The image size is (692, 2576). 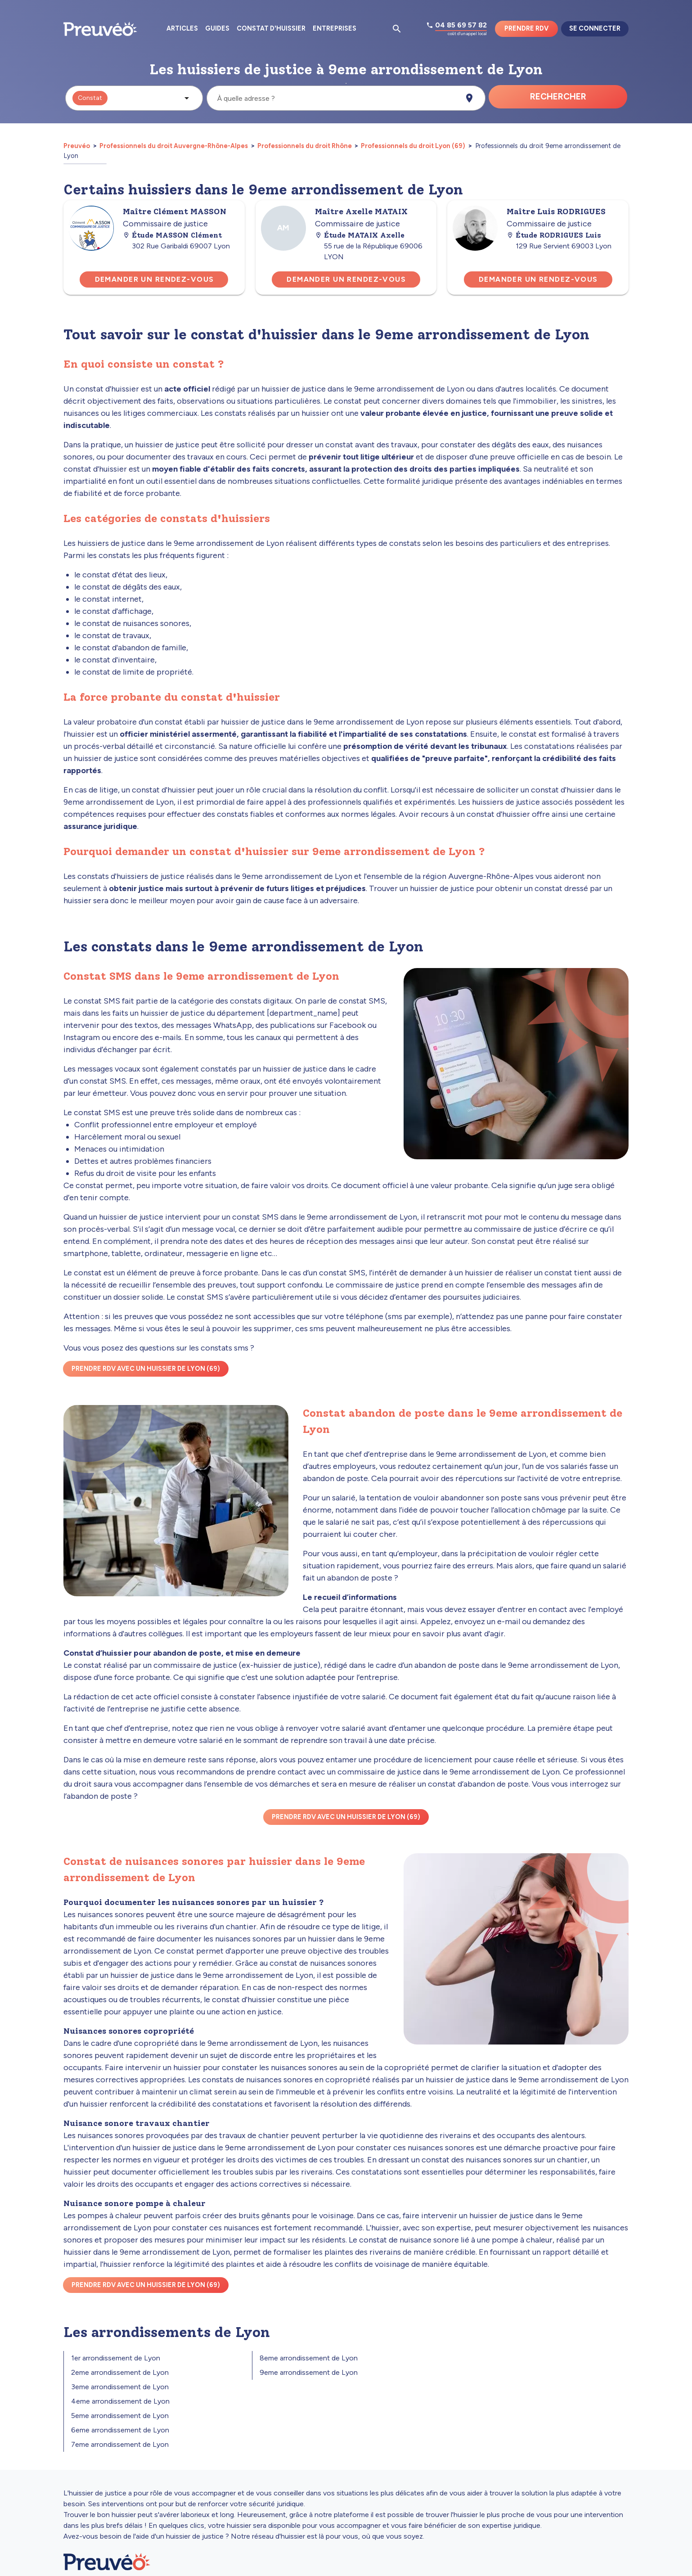 What do you see at coordinates (120, 2444) in the screenshot?
I see `7eme arrondissement de Lyon` at bounding box center [120, 2444].